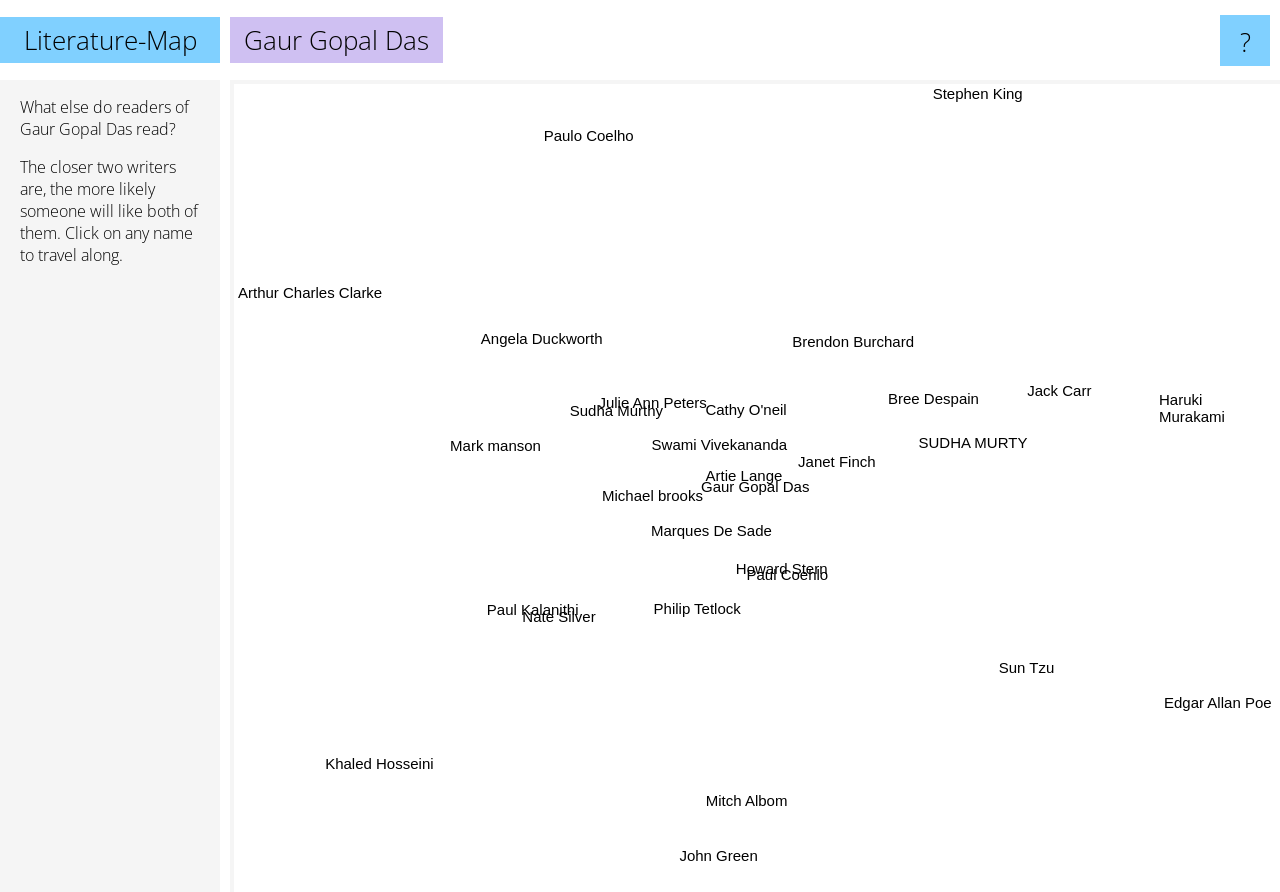  What do you see at coordinates (952, 93) in the screenshot?
I see `Stephen King` at bounding box center [952, 93].